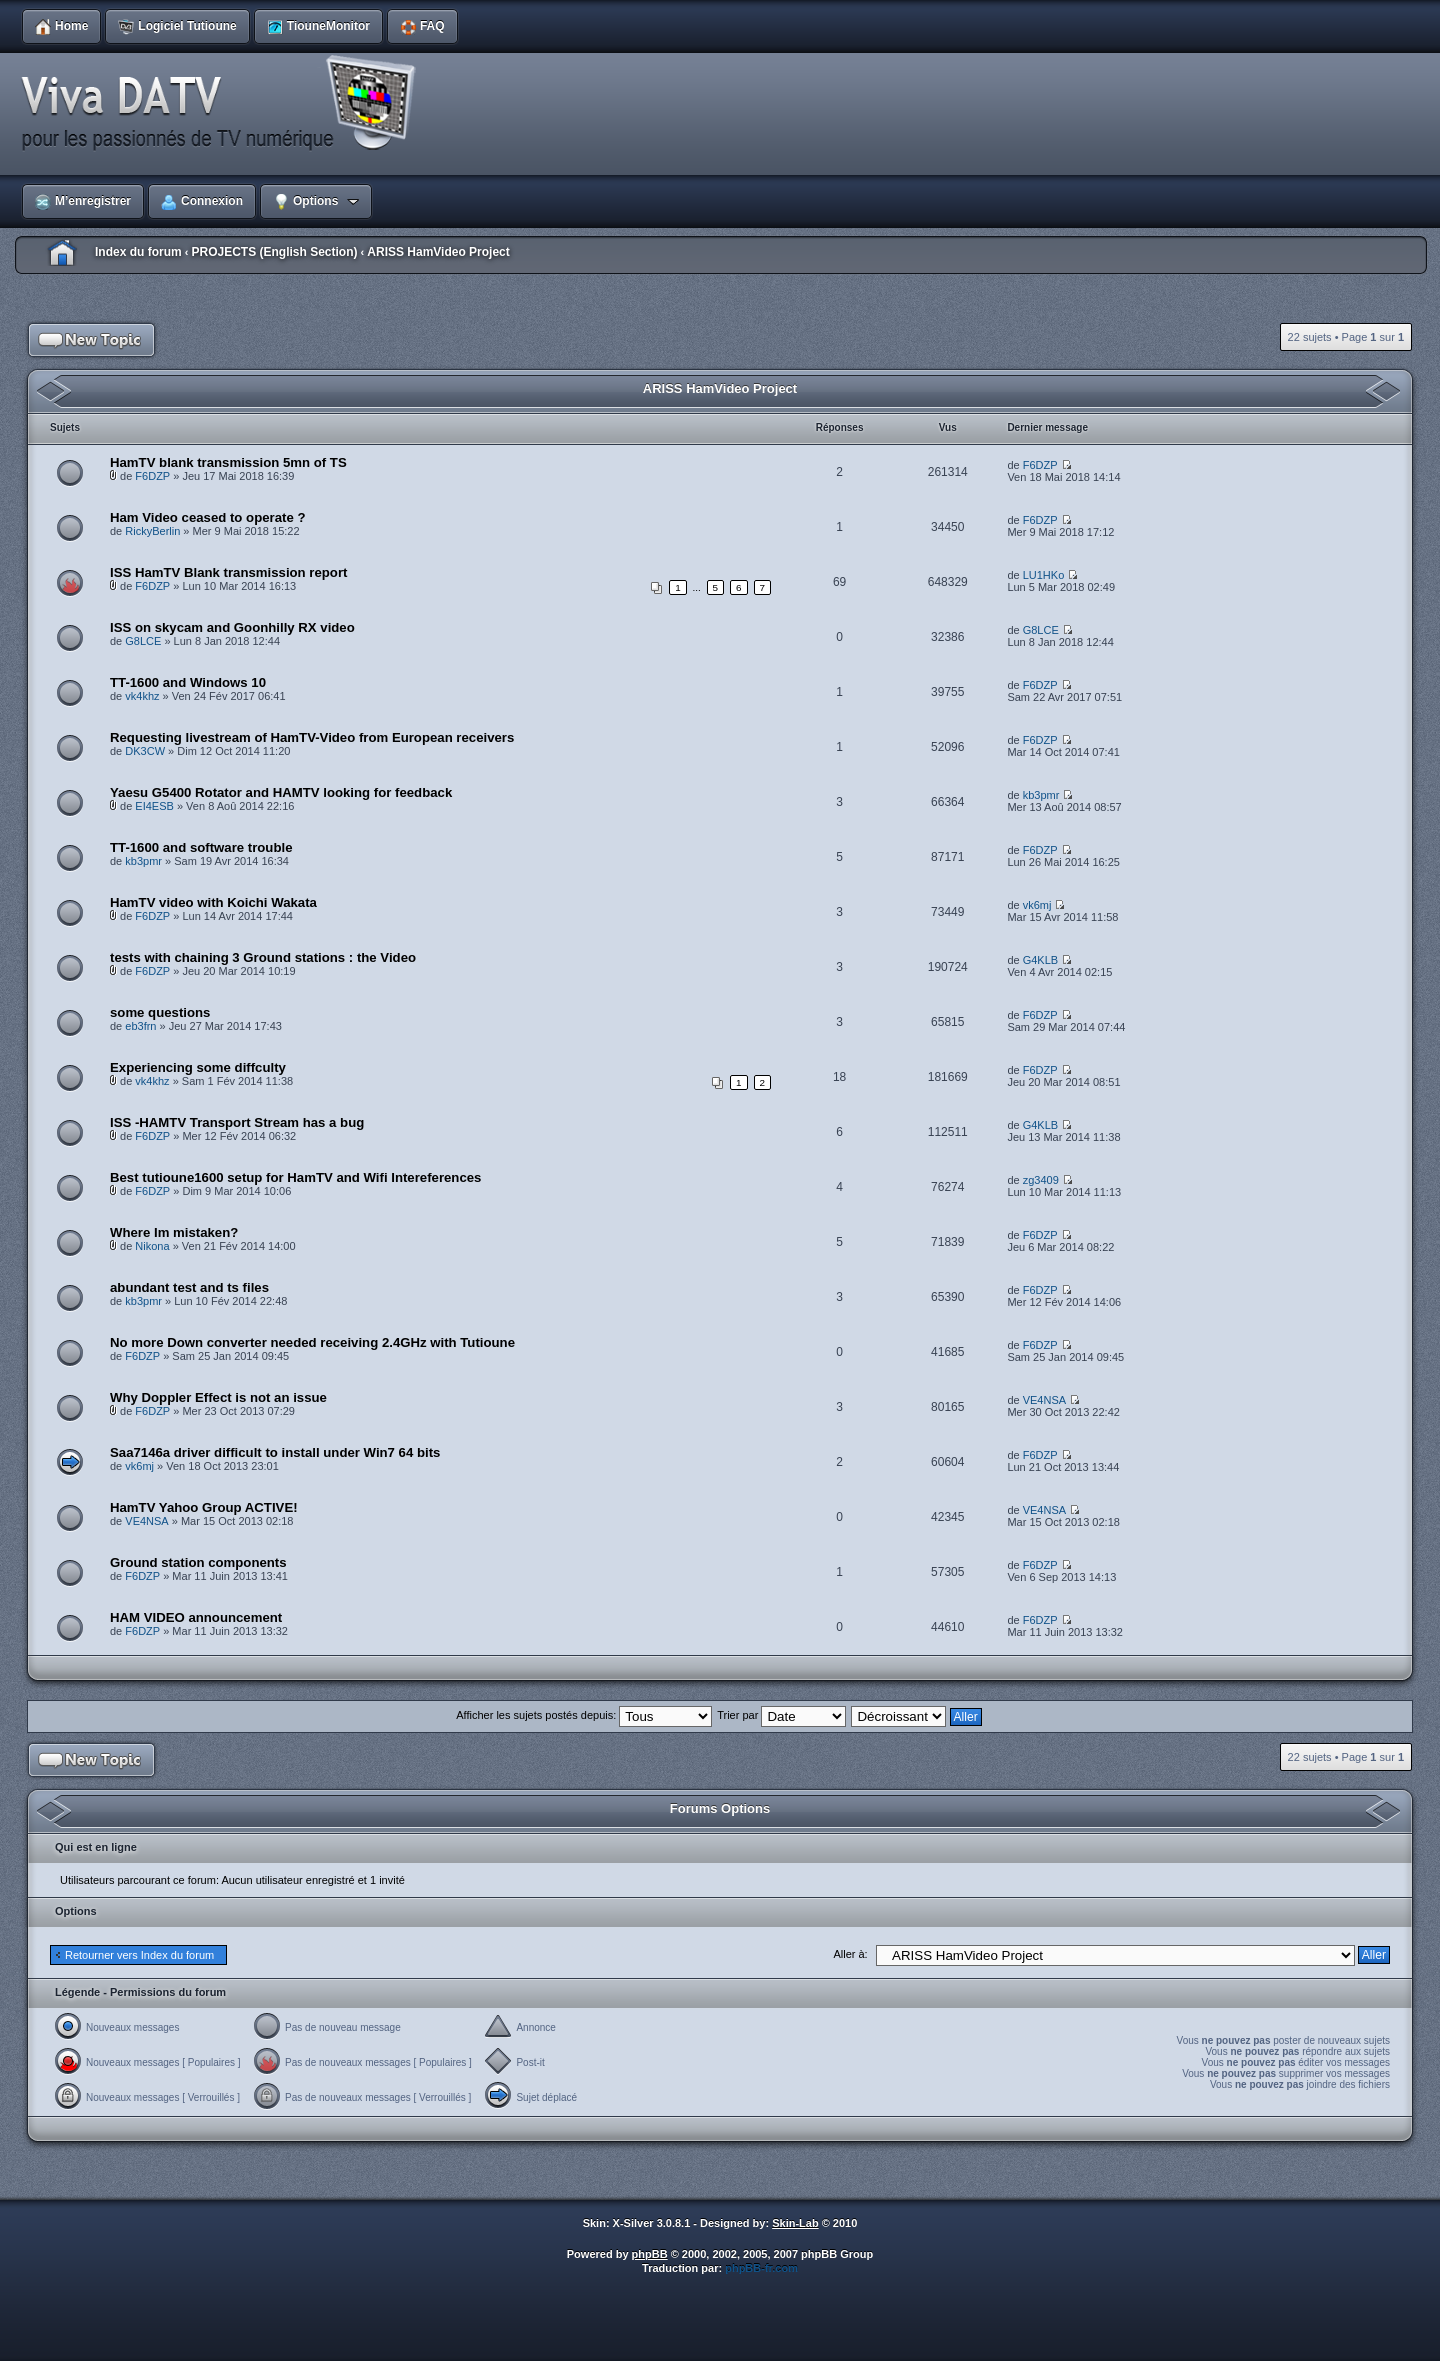 Image resolution: width=1440 pixels, height=2361 pixels. What do you see at coordinates (154, 806) in the screenshot?
I see `EI4ESB` at bounding box center [154, 806].